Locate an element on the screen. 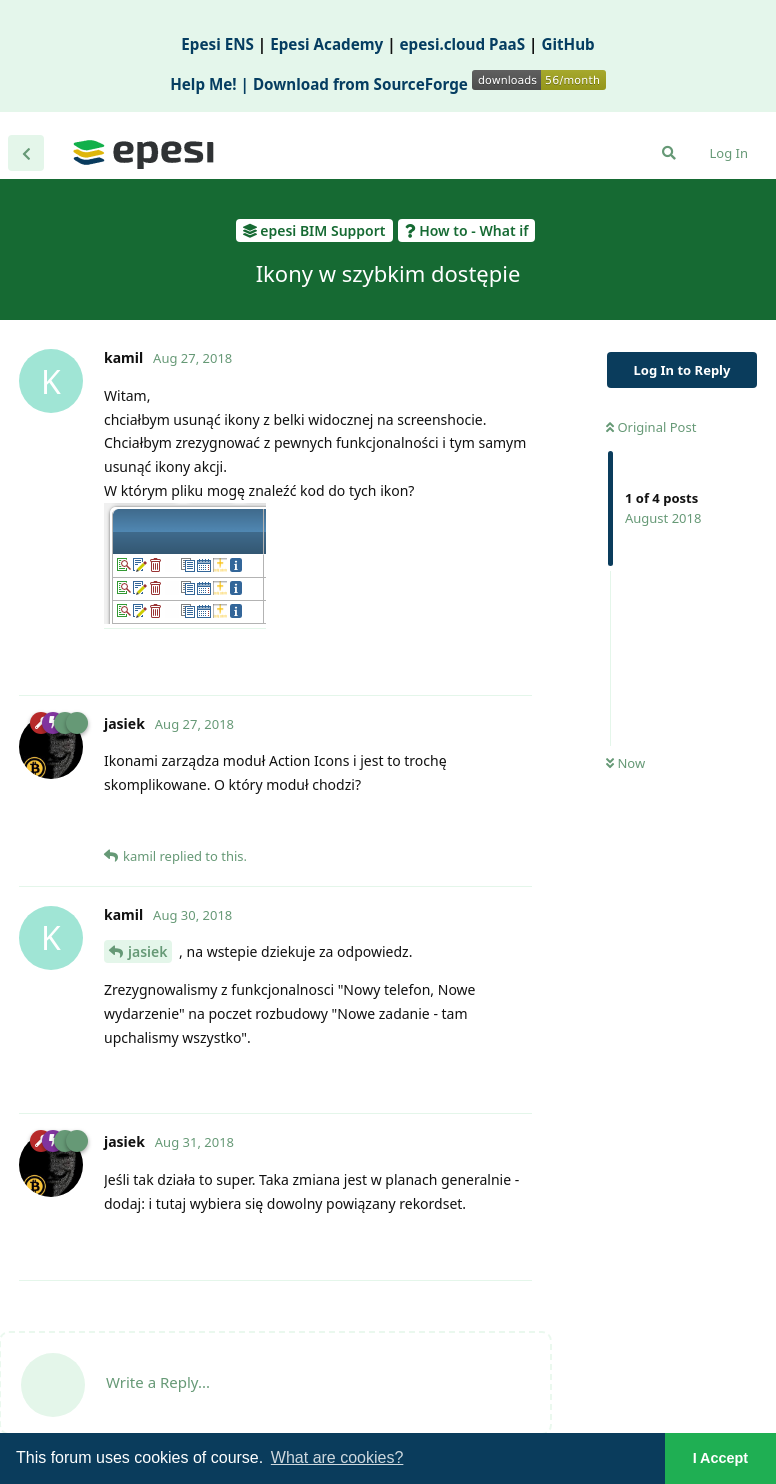 This screenshot has width=776, height=1484. Epesi ENS is located at coordinates (217, 44).